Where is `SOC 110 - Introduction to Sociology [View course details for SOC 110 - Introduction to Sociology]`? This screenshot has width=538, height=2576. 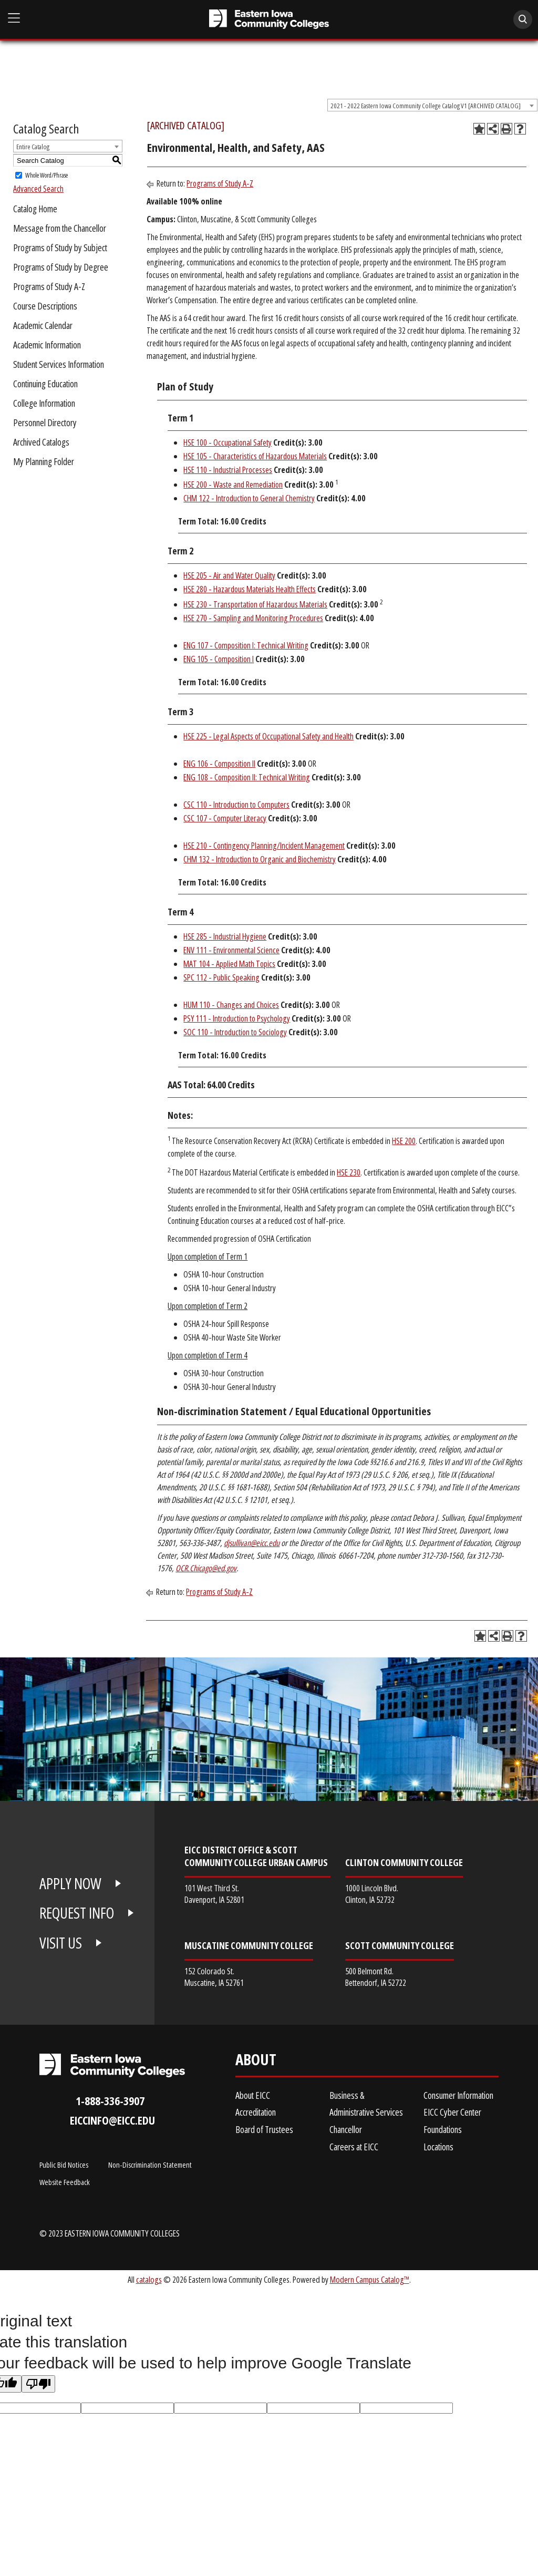 SOC 110 - Introduction to Sociology [View course details for SOC 110 - Introduction to Sociology] is located at coordinates (235, 1032).